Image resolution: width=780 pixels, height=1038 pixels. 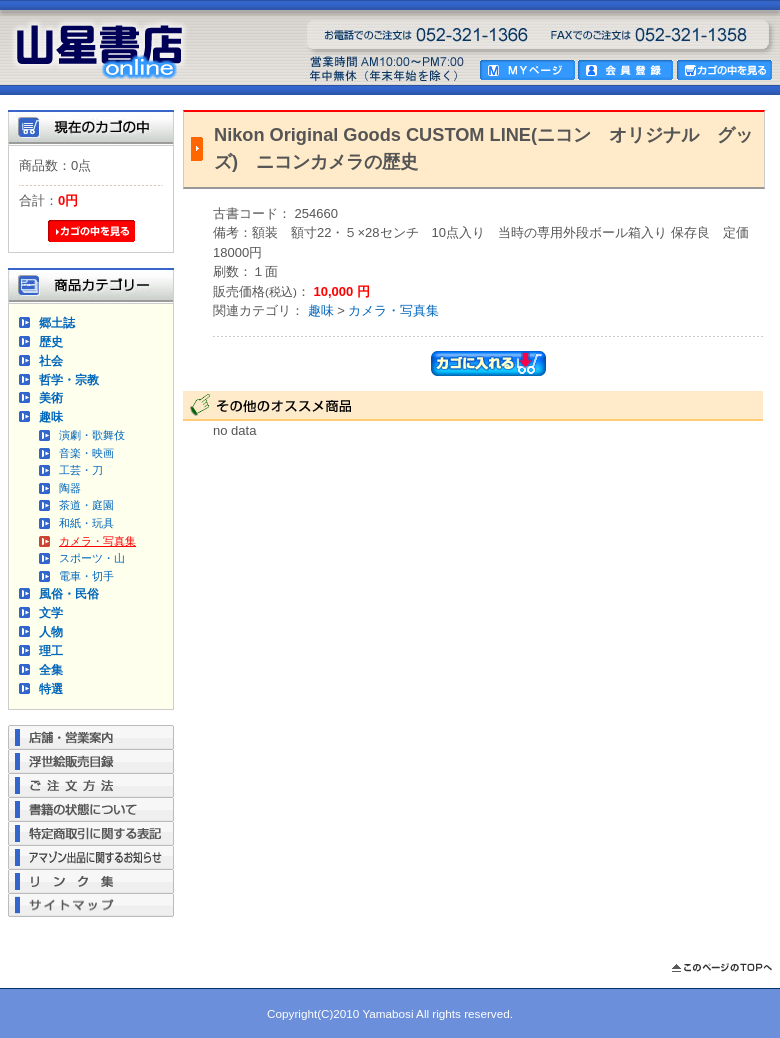 I want to click on 茶道・庭園, so click(x=86, y=505).